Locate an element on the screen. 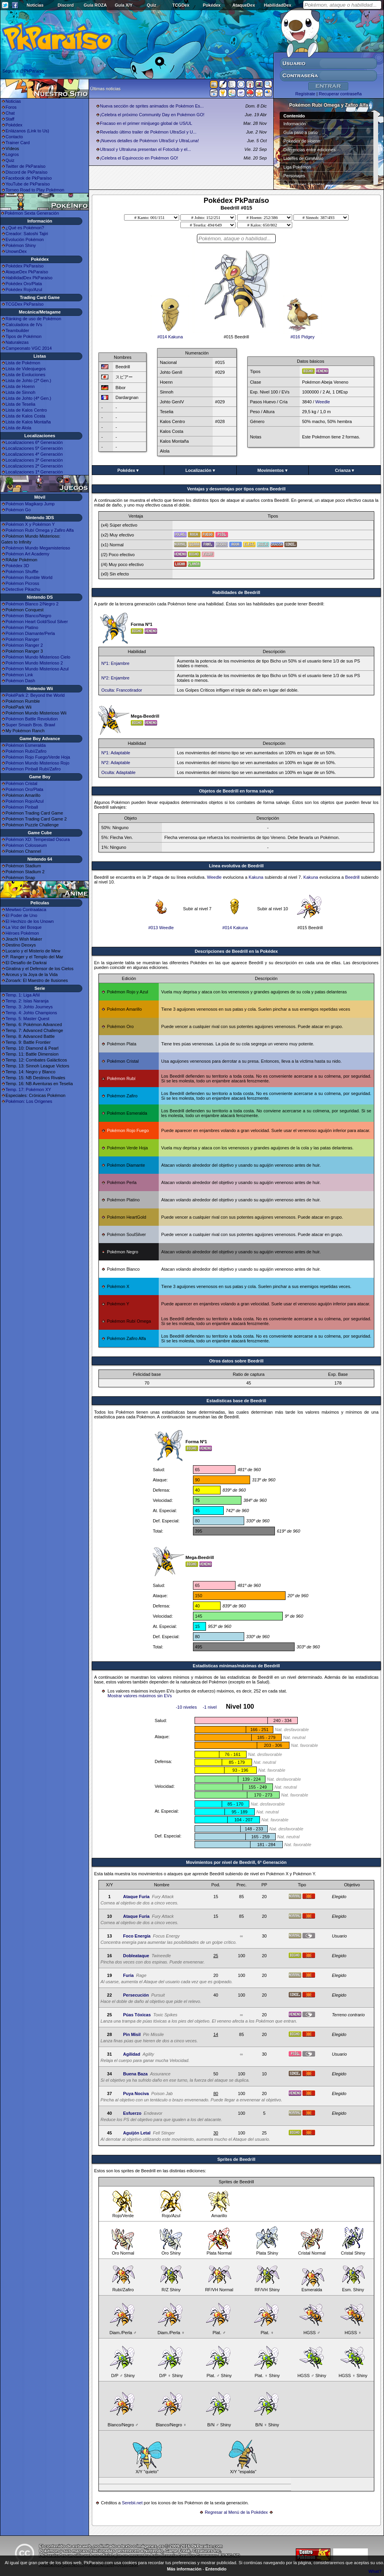  Mostrar valores máximos sin EVs is located at coordinates (140, 1695).